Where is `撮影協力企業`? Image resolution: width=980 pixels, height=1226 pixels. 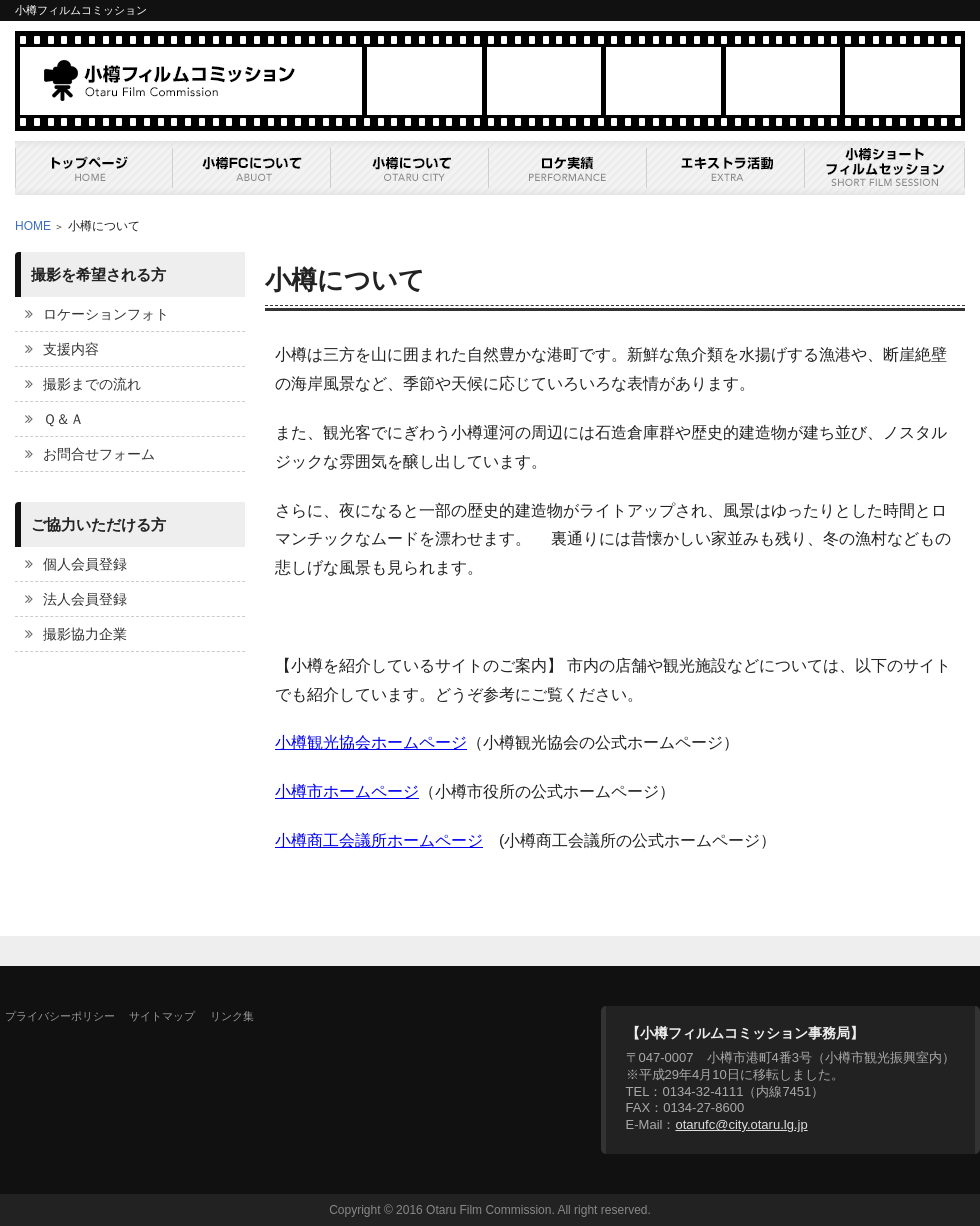 撮影協力企業 is located at coordinates (85, 634).